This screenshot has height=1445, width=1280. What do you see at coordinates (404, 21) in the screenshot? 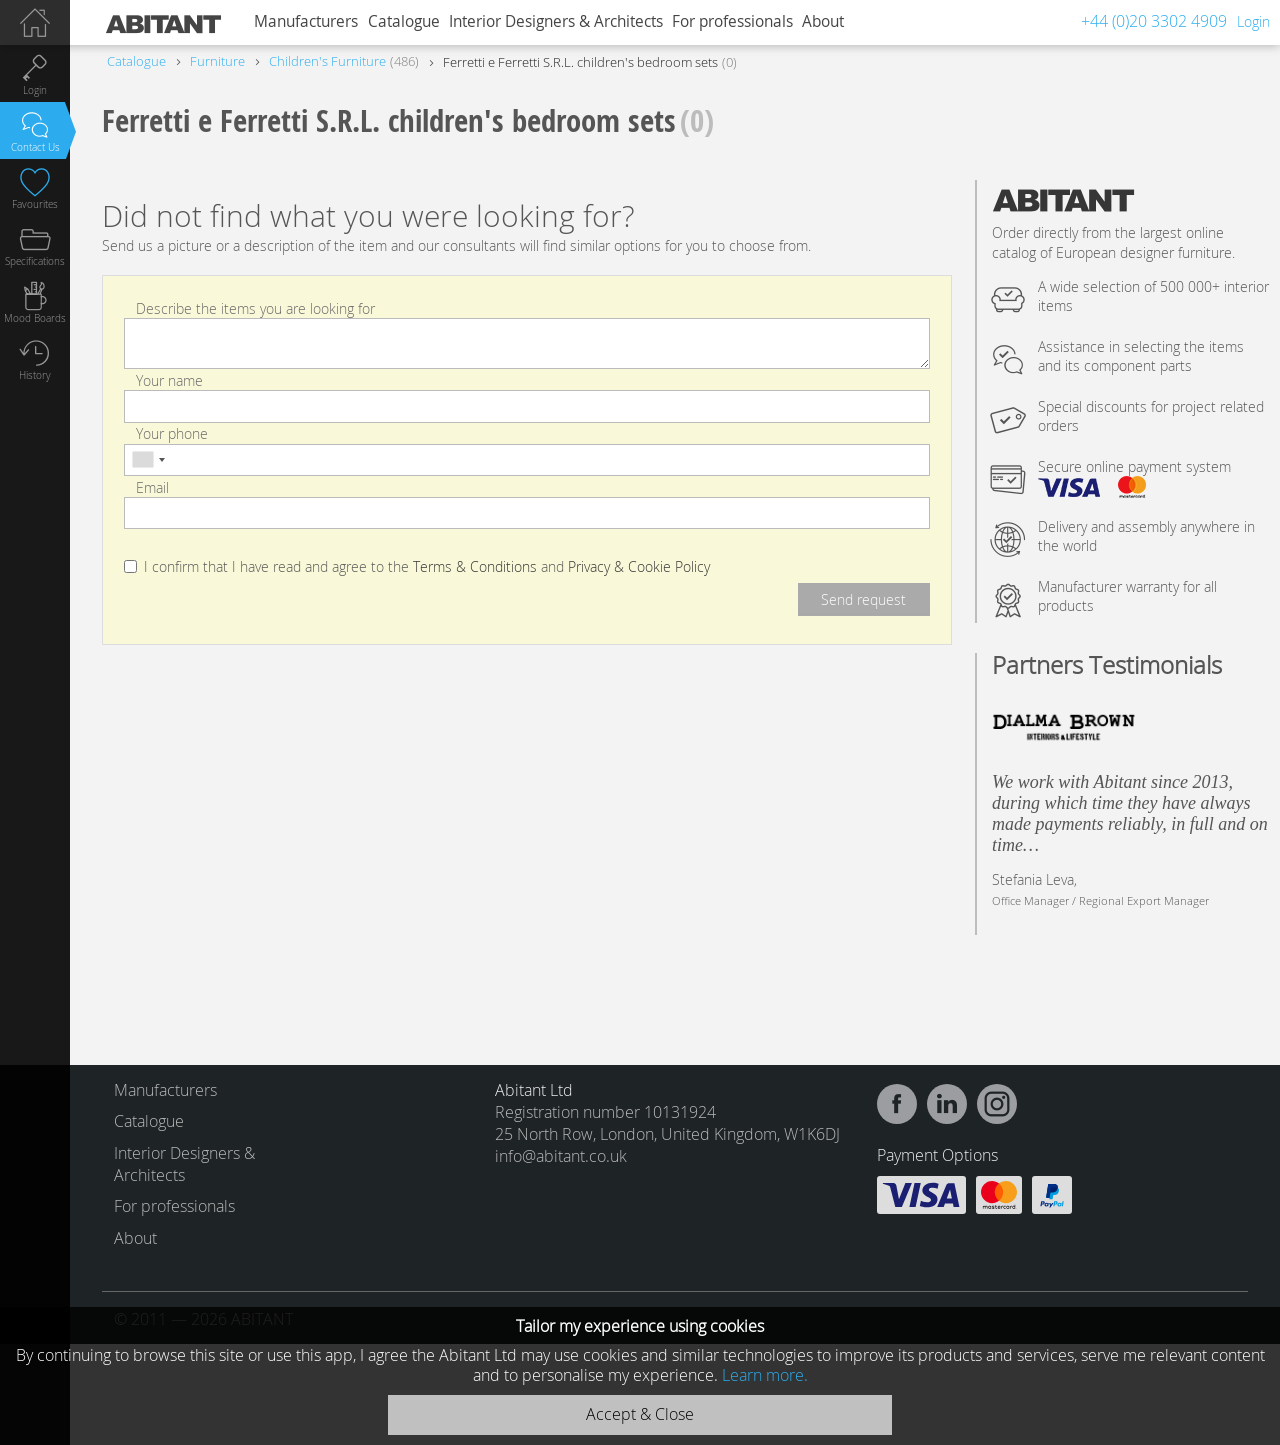
I see `Catalogue` at bounding box center [404, 21].